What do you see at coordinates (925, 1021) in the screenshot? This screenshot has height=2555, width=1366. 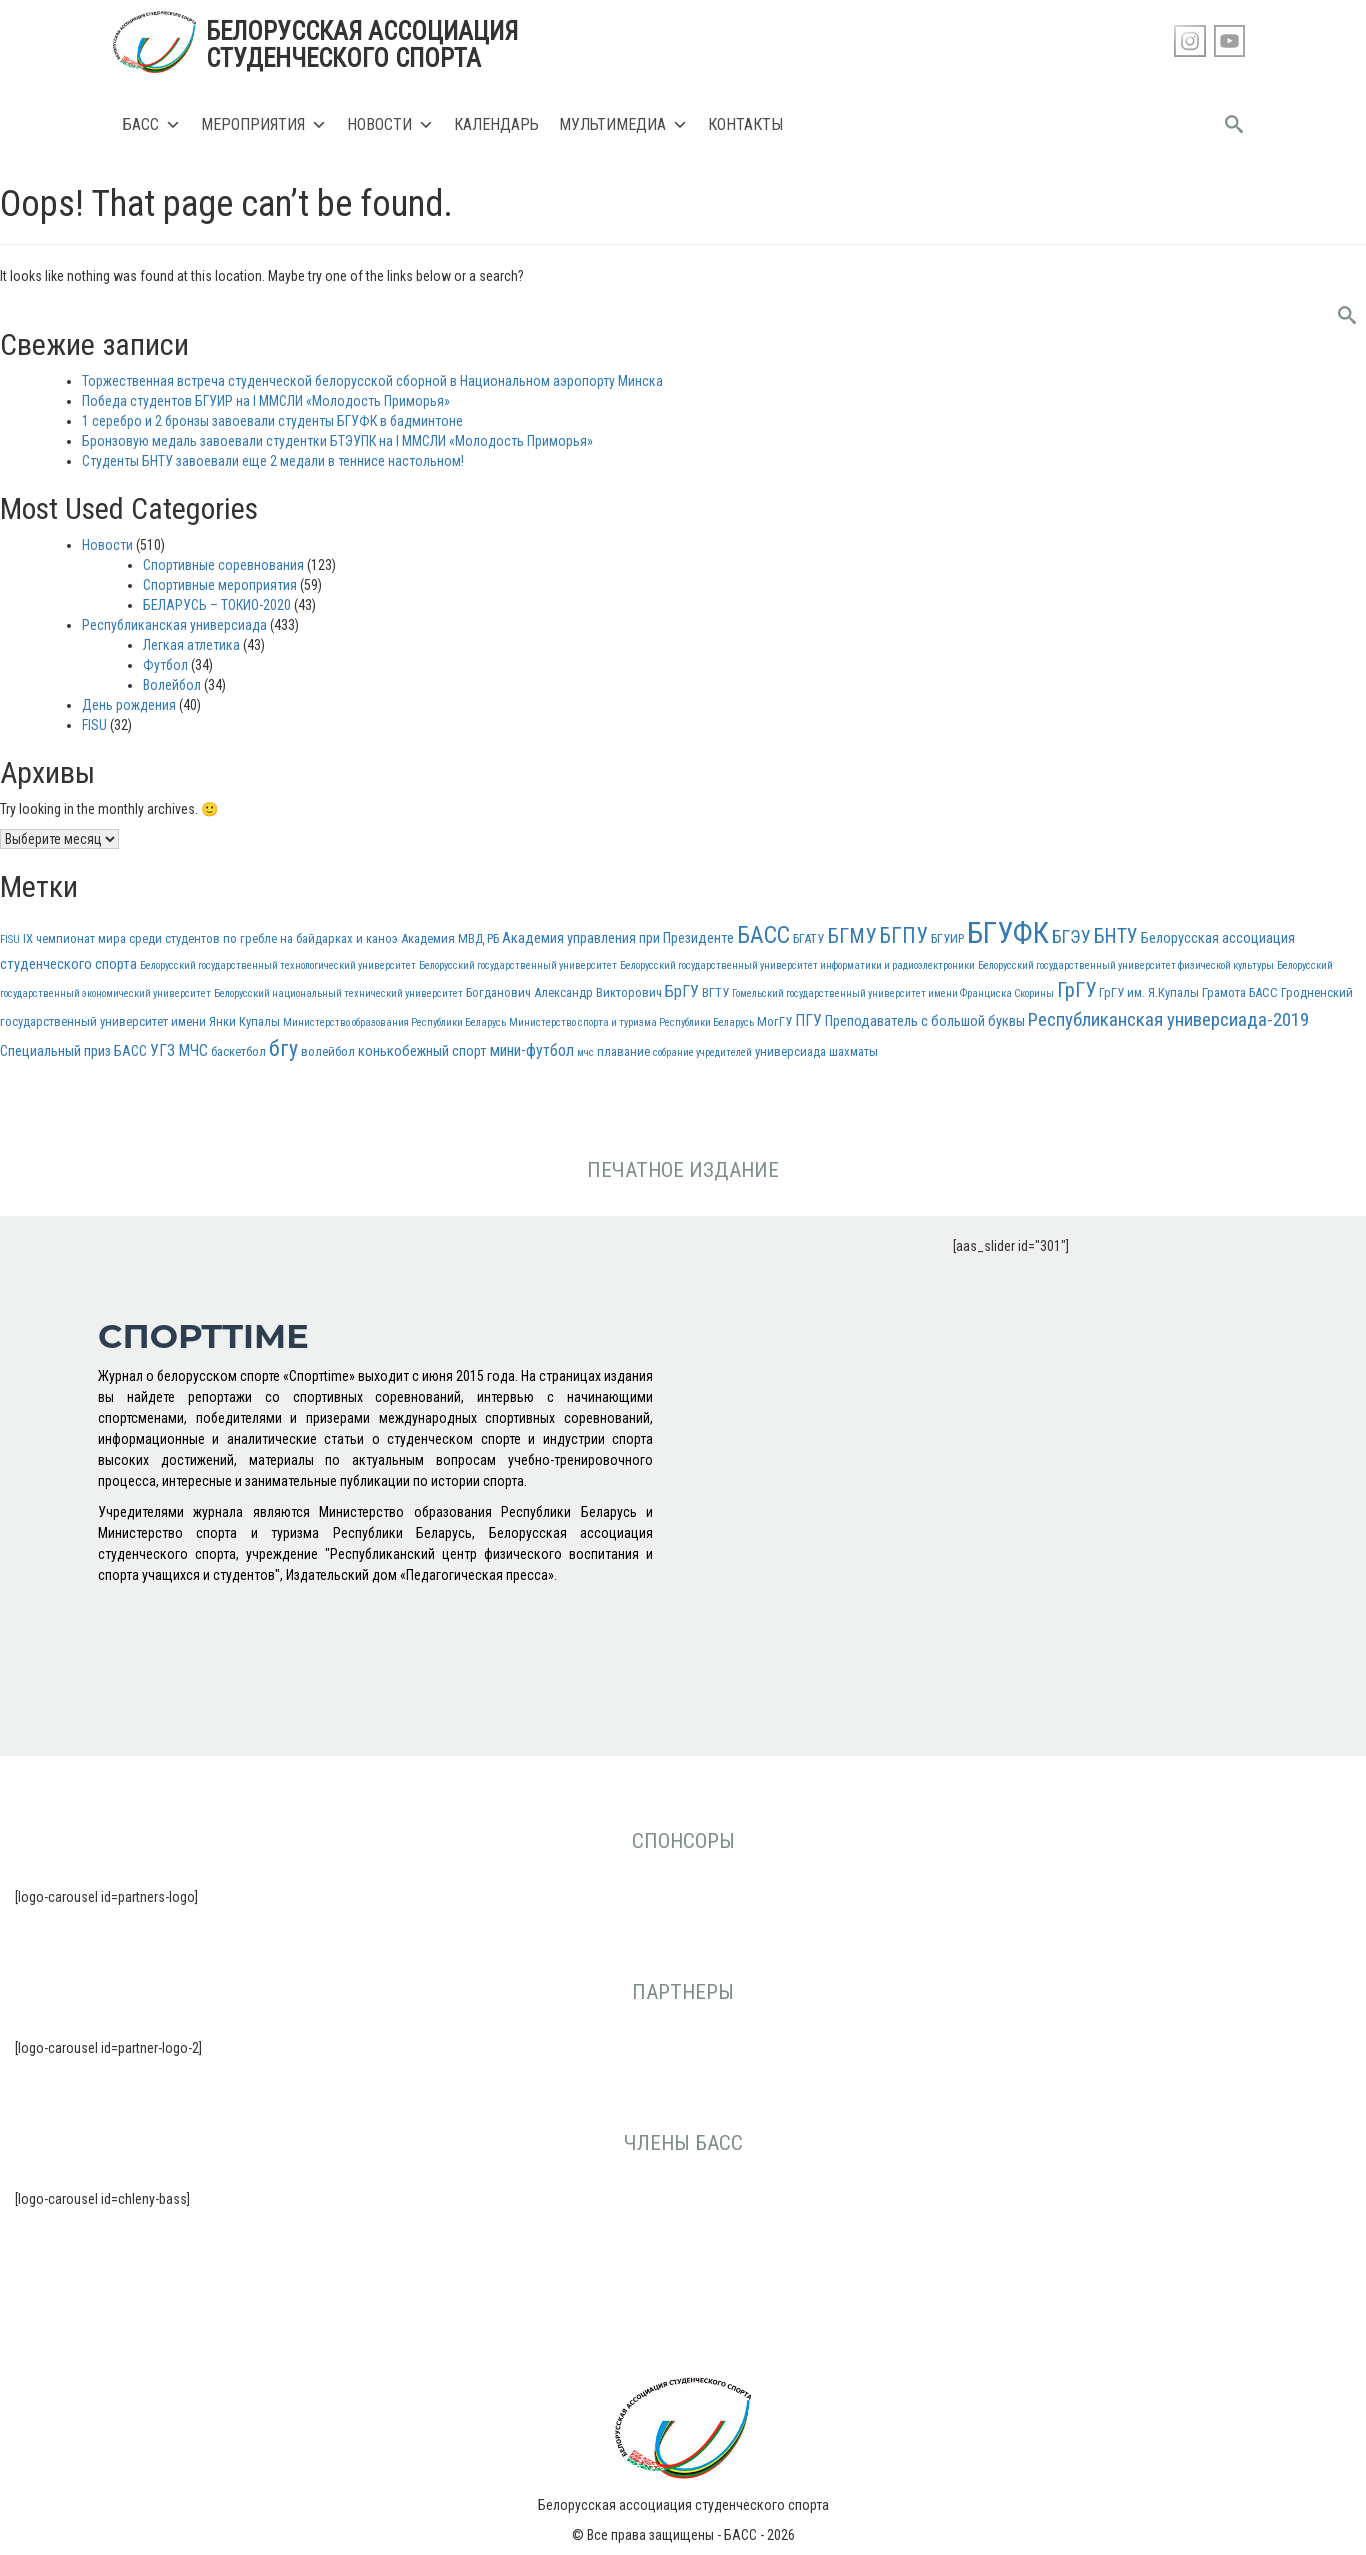 I see `Преподаватель с большой буквы [Преподаватель с большой буквы (4 элемента)]` at bounding box center [925, 1021].